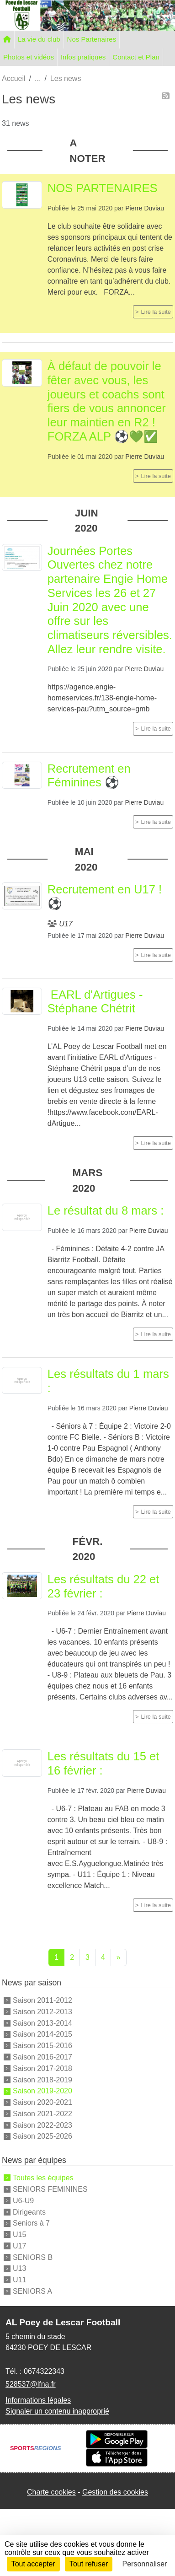  Describe the element at coordinates (30, 2384) in the screenshot. I see `528537@lfna.fr` at that location.